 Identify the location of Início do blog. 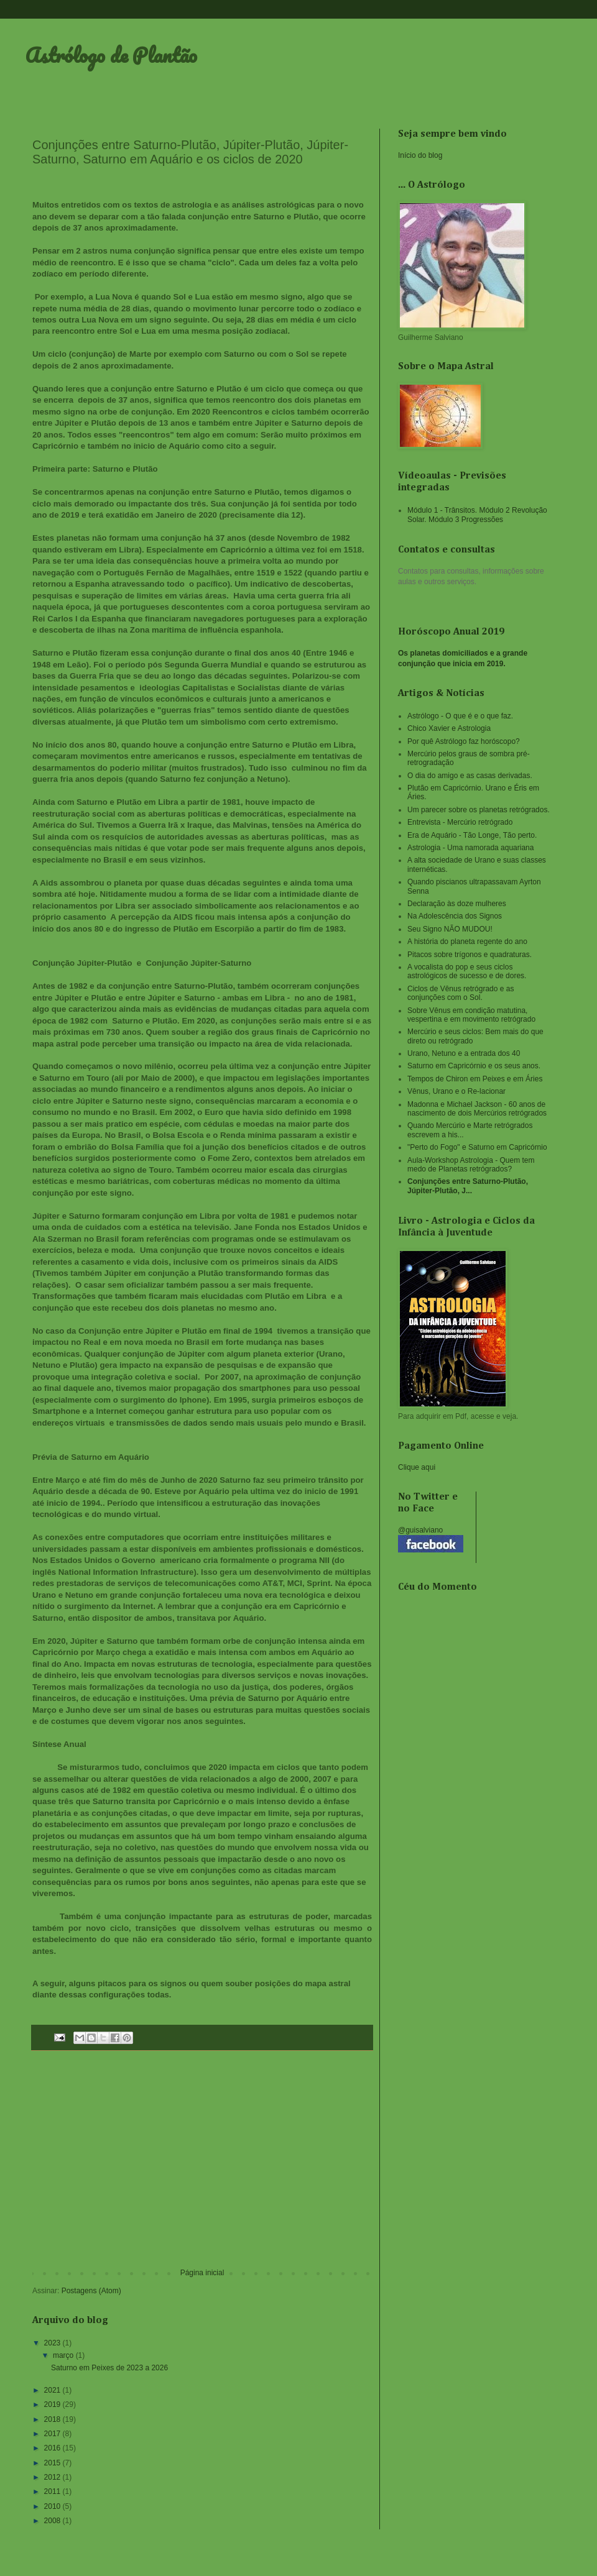
(420, 155).